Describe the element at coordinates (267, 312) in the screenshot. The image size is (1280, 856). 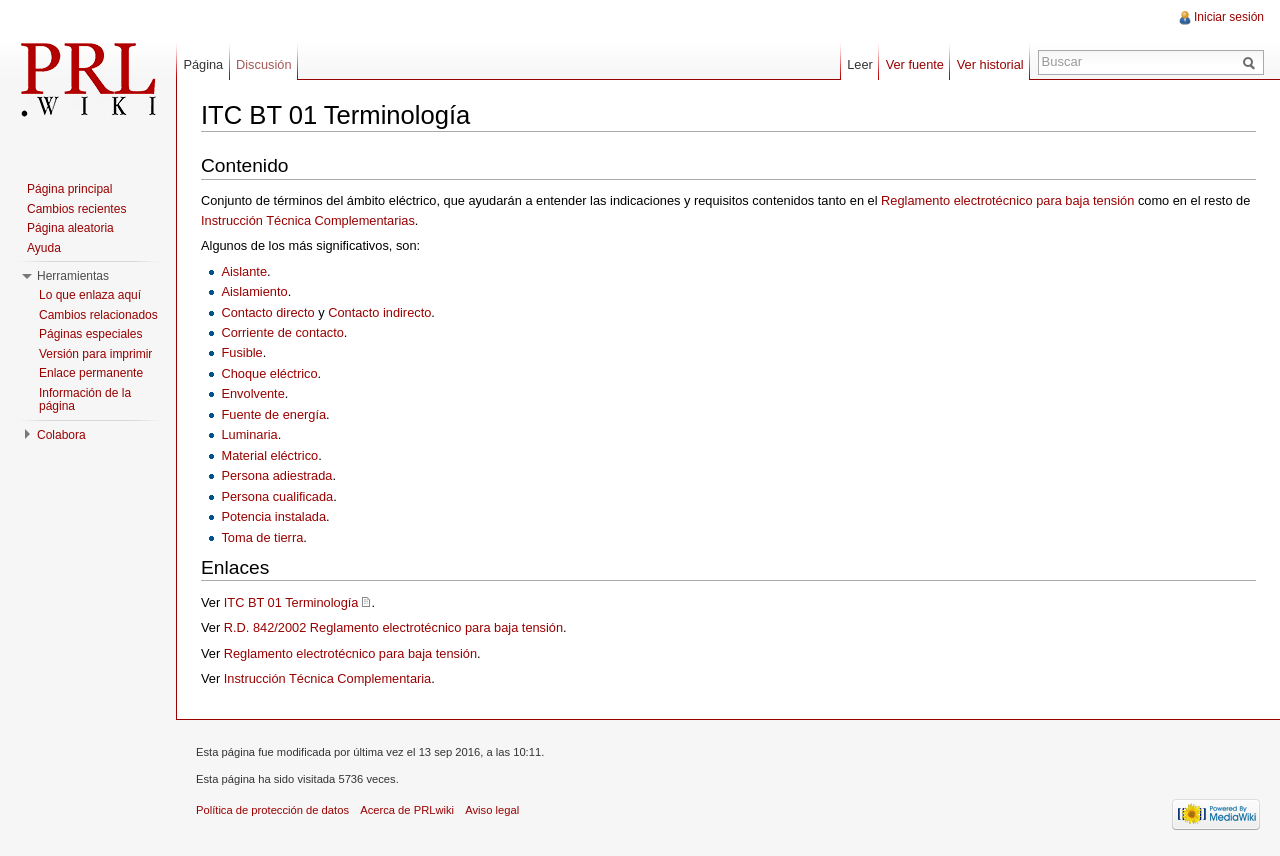
I see `Contacto directo` at that location.